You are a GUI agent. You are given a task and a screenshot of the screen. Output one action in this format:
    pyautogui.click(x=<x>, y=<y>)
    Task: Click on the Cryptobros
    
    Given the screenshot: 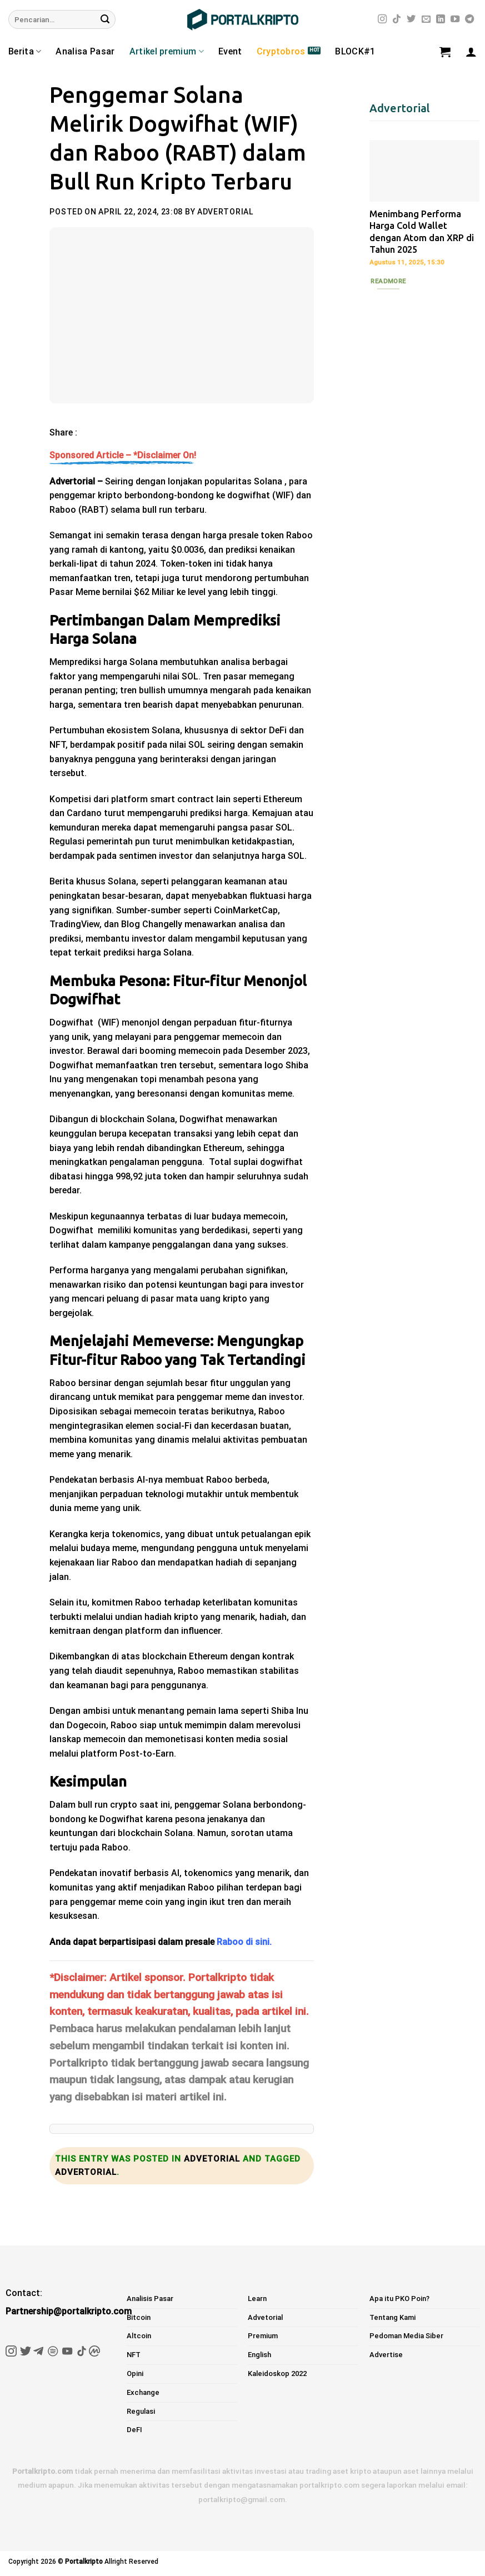 What is the action you would take?
    pyautogui.click(x=281, y=51)
    